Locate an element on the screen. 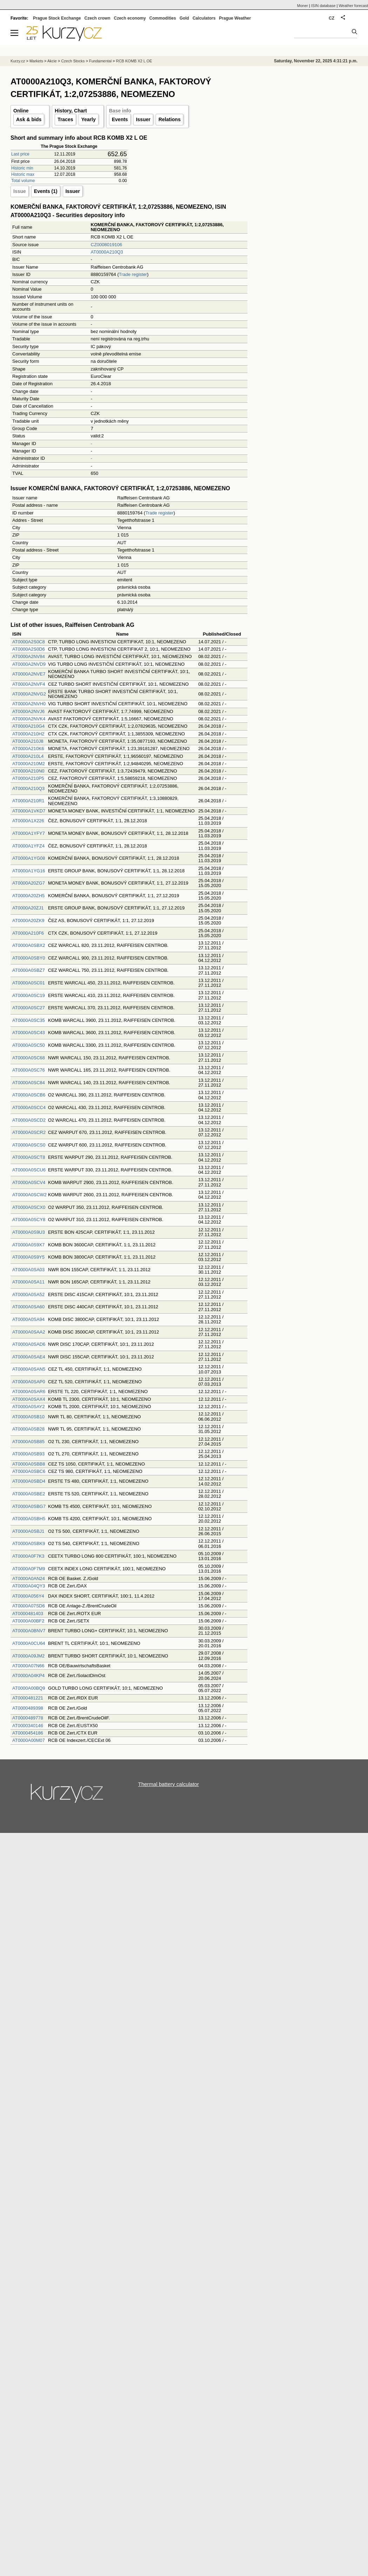 This screenshot has width=368, height=2576. AT0000A0BNV7 is located at coordinates (28, 1630).